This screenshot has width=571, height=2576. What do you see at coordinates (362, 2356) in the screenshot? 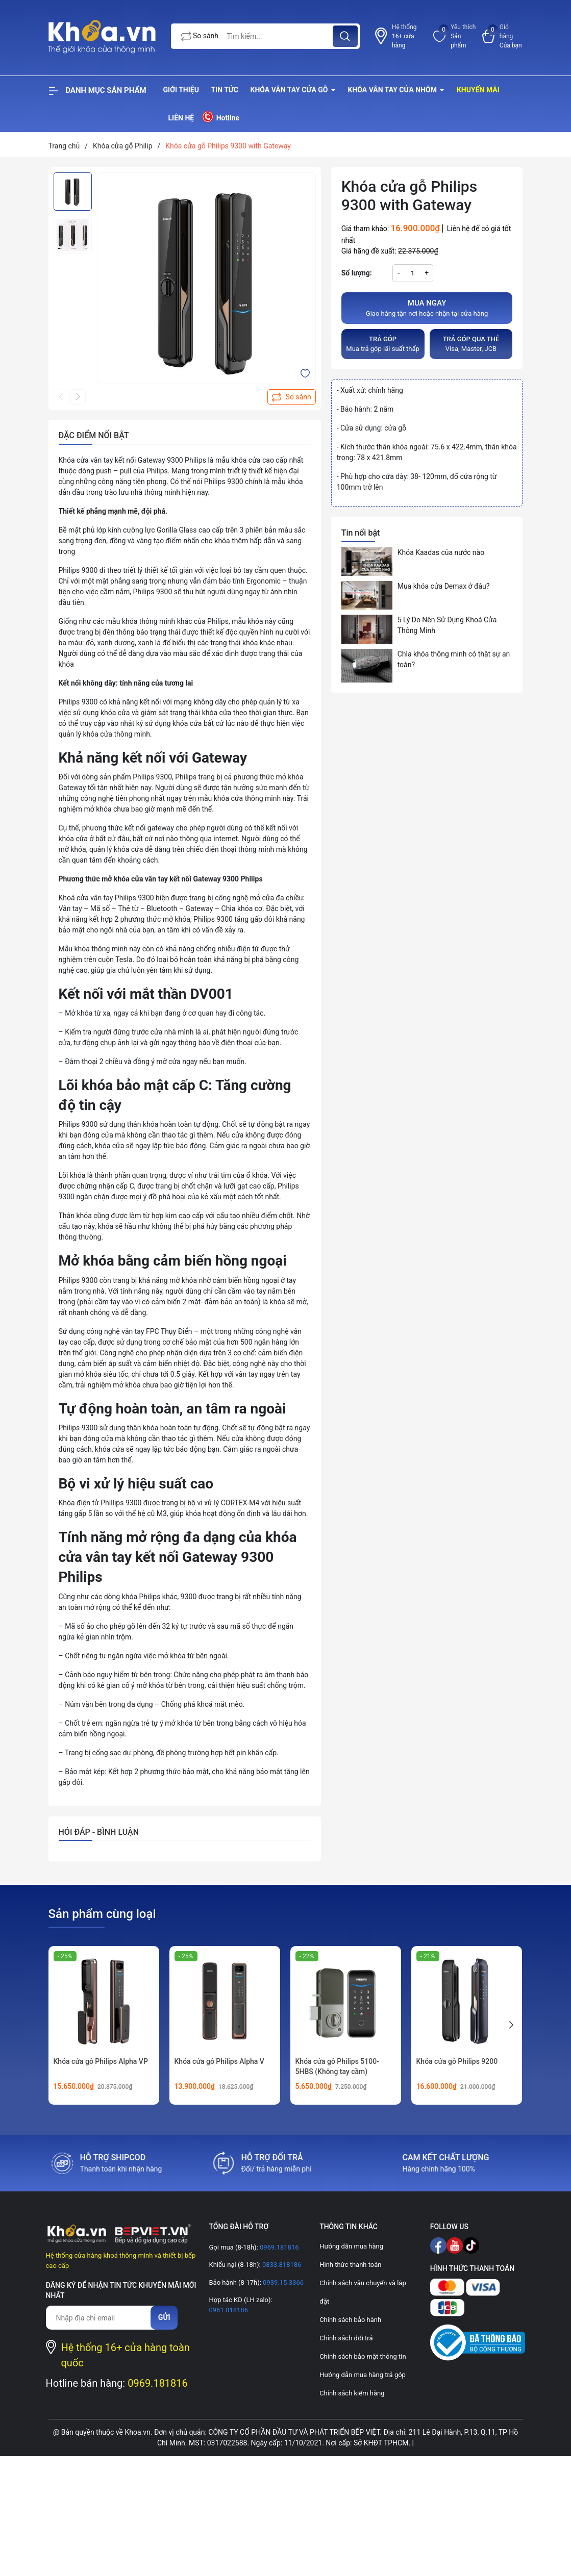
I see `Chính sách bảo mật thông tin` at bounding box center [362, 2356].